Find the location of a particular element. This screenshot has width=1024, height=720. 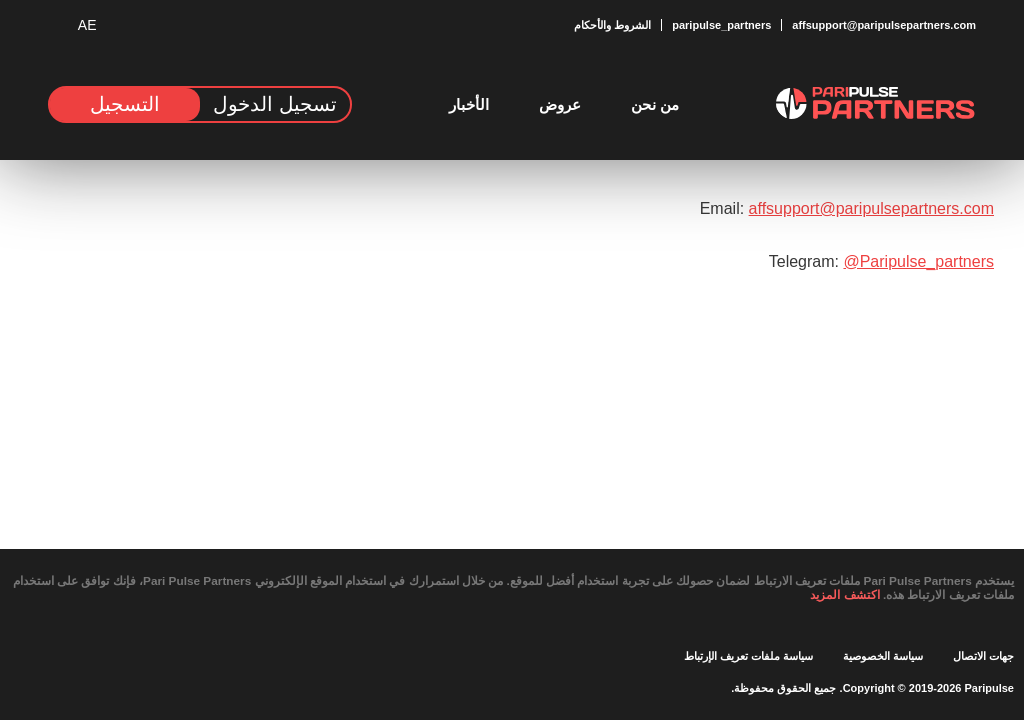

سياسة ملفات تعريف الإرتباط is located at coordinates (748, 655).